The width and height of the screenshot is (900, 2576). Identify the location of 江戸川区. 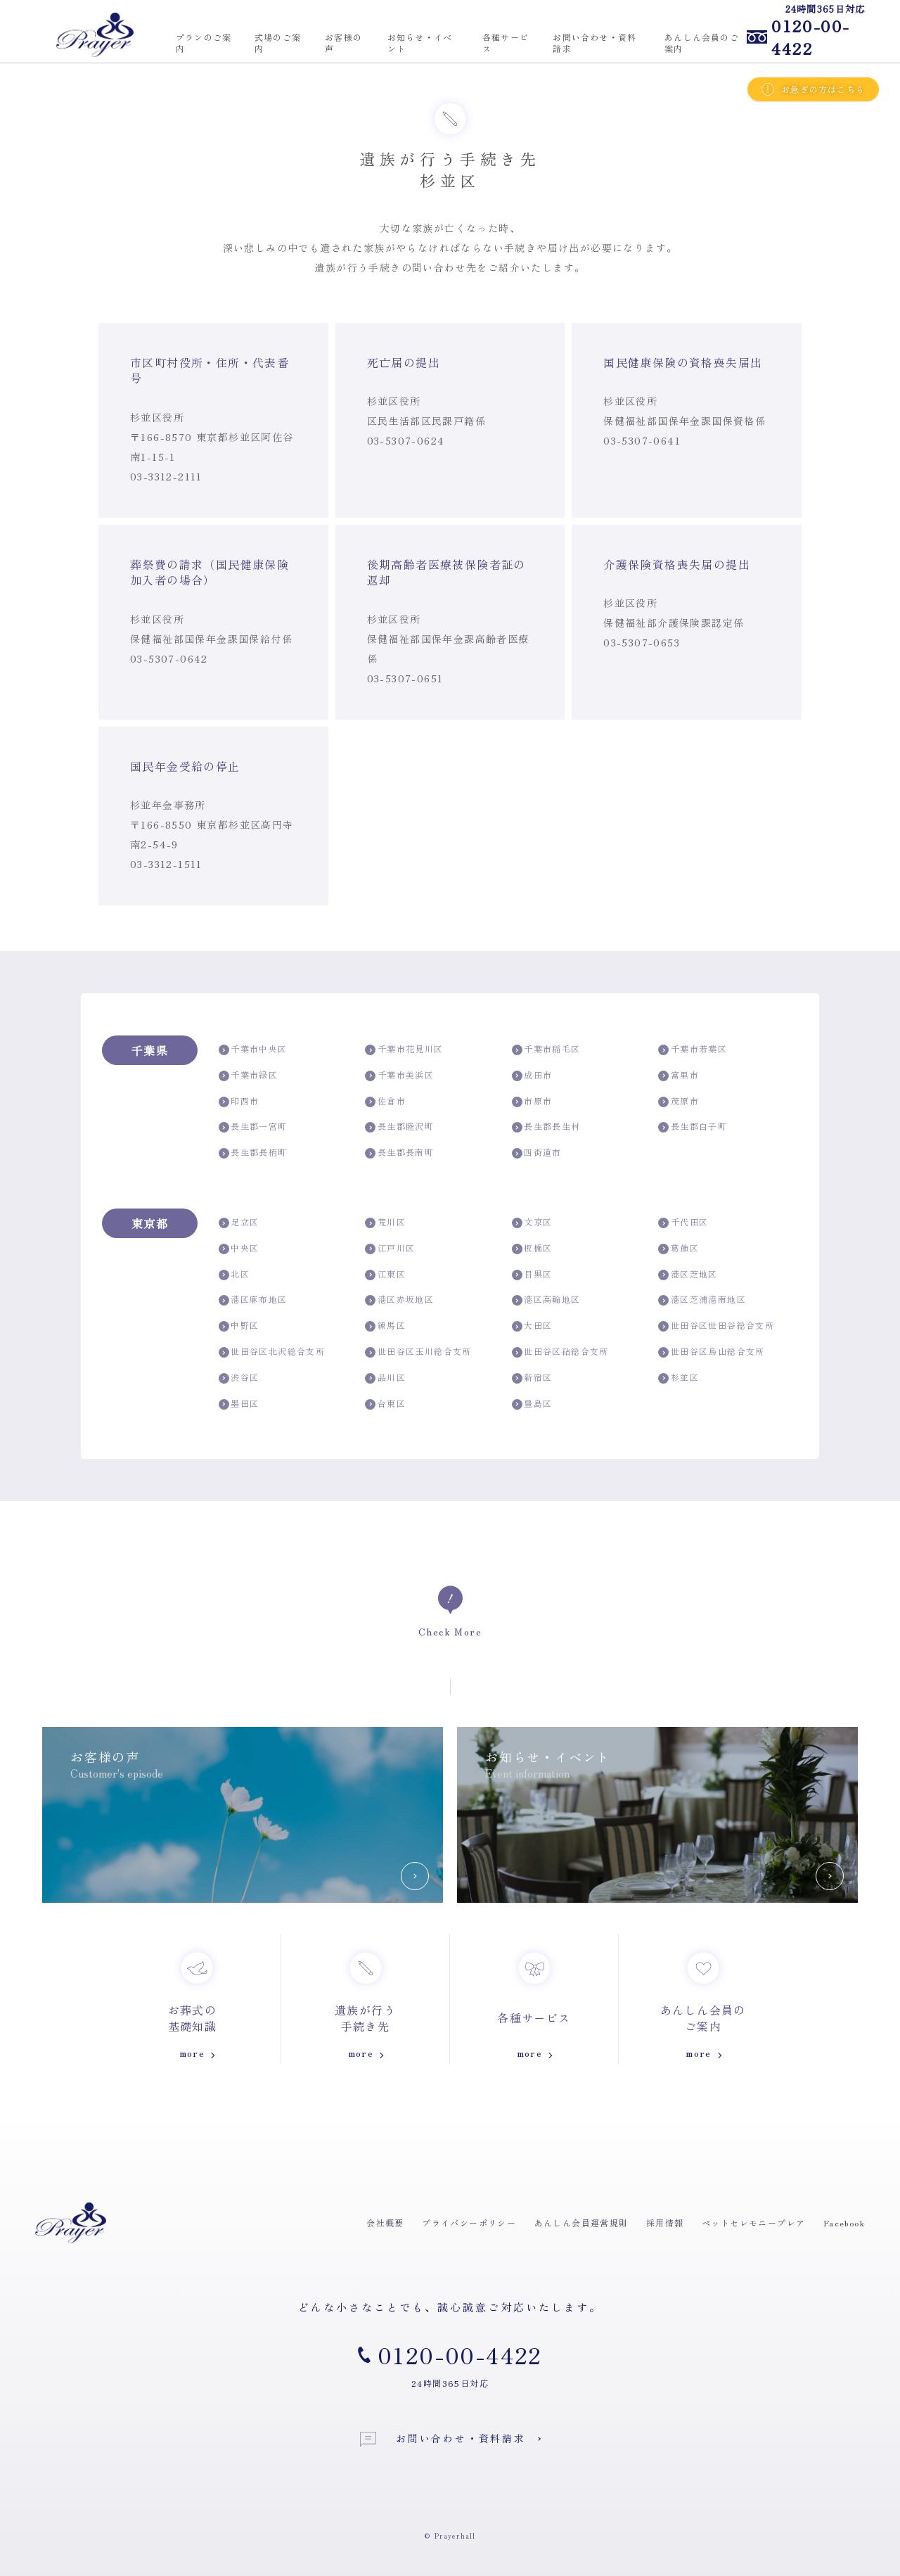
(390, 1248).